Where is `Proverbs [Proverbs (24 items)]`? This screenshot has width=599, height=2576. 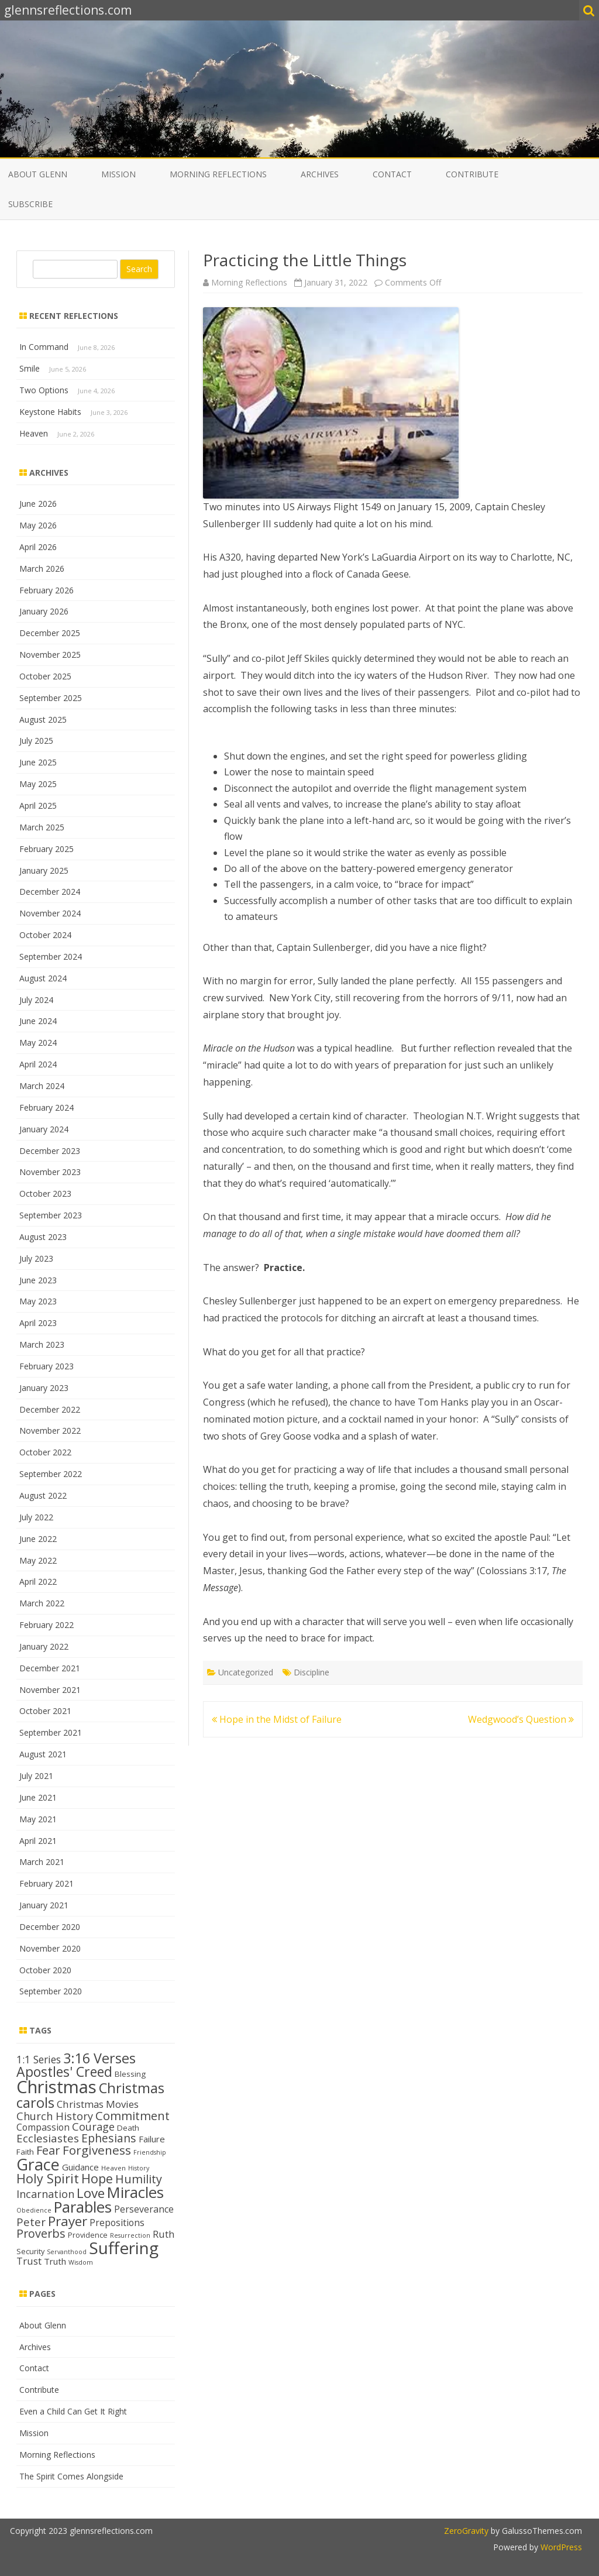 Proverbs [Proverbs (24 items)] is located at coordinates (41, 2233).